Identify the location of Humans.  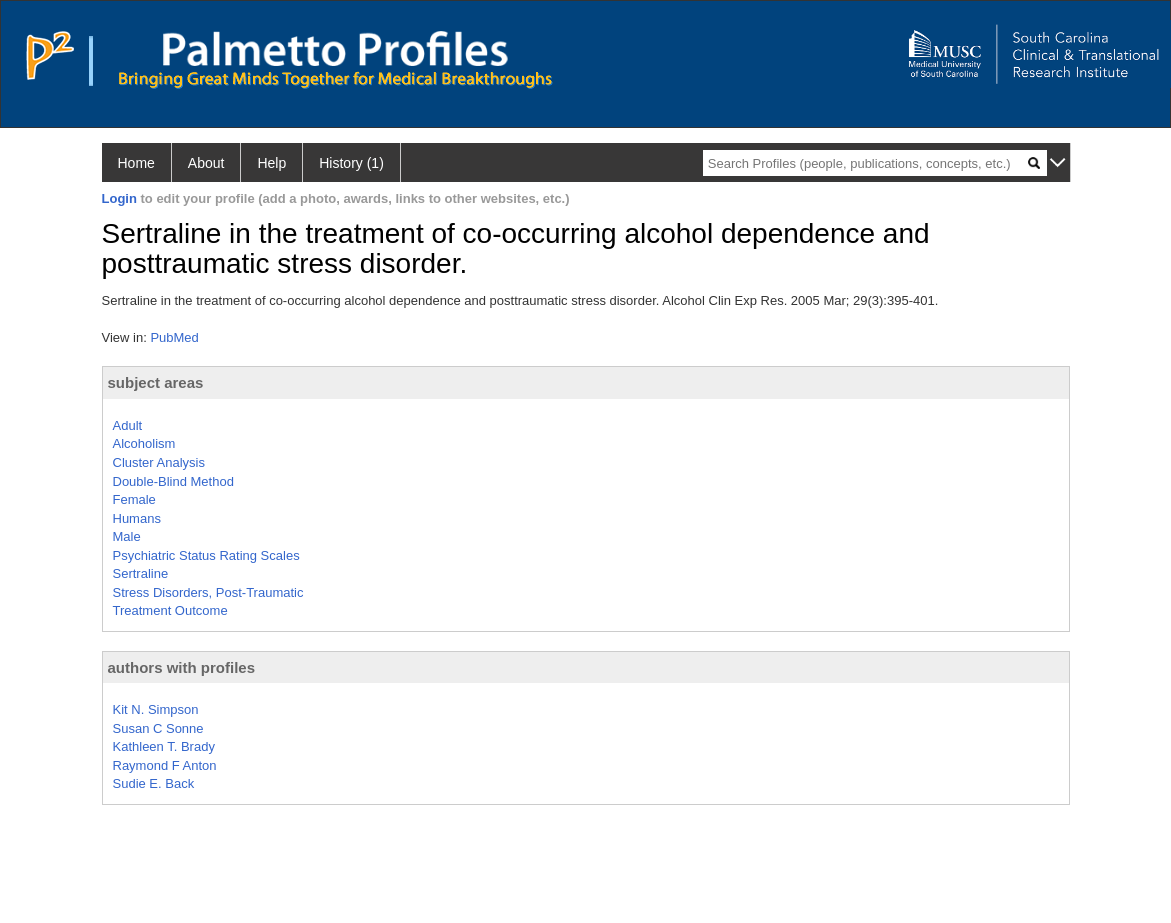
(137, 518).